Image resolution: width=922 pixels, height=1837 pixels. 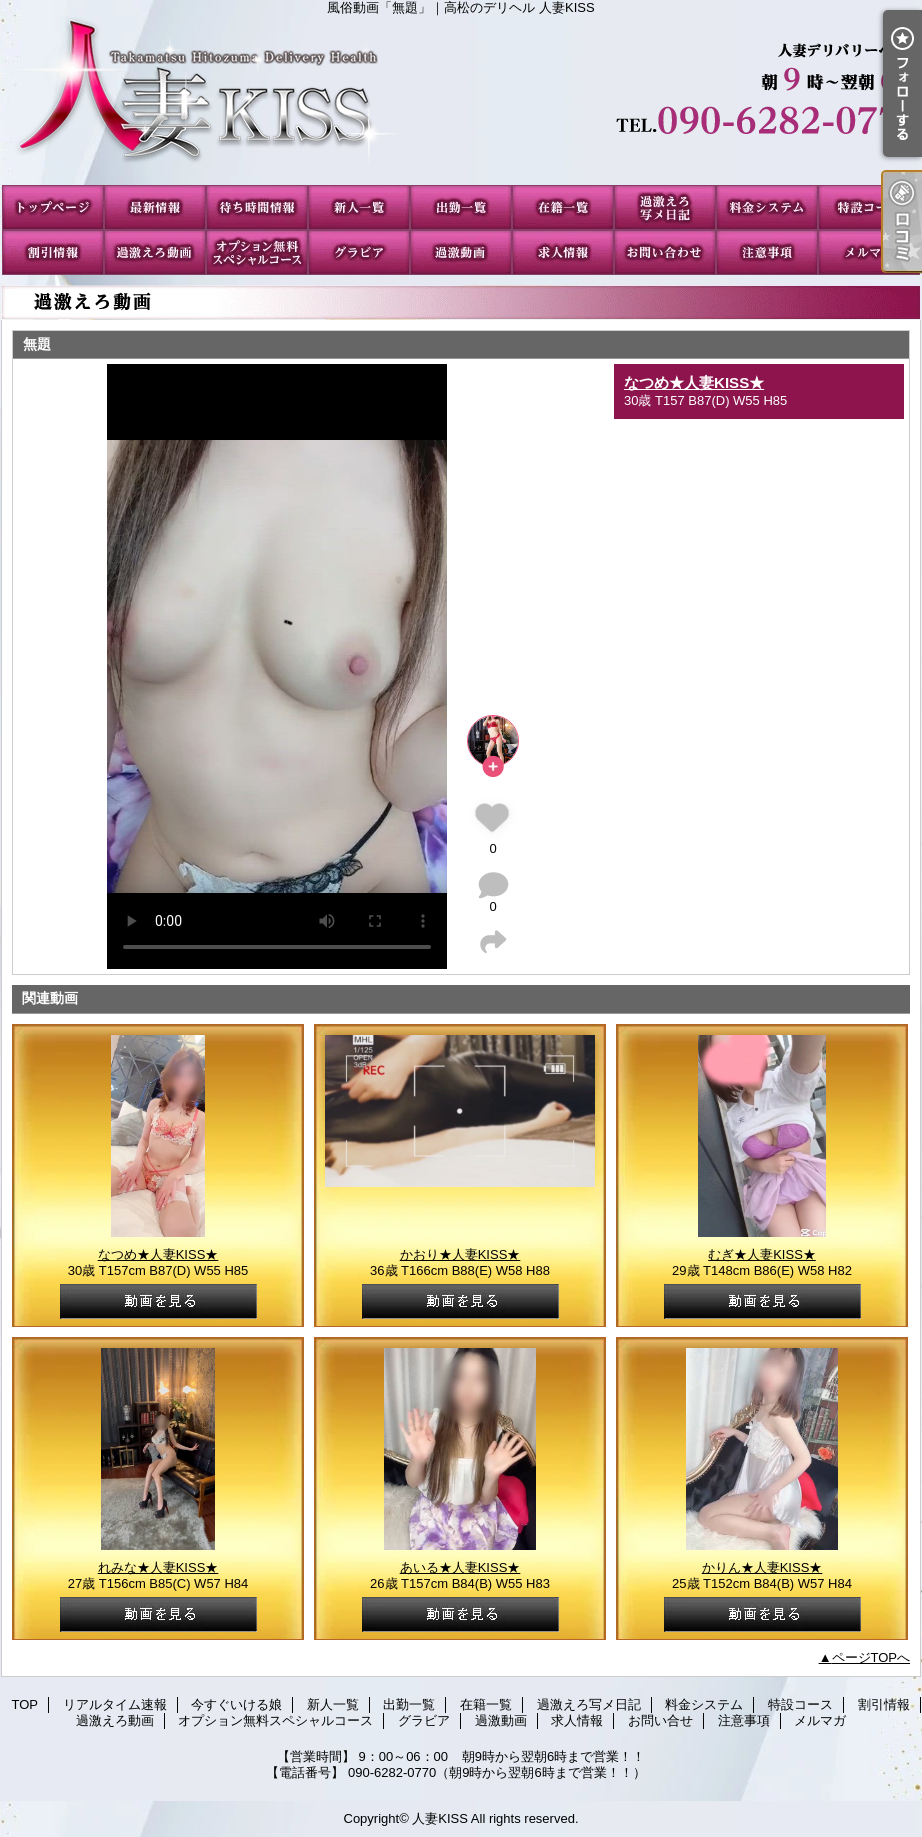 I want to click on 過激えろ写メ日記, so click(x=665, y=207).